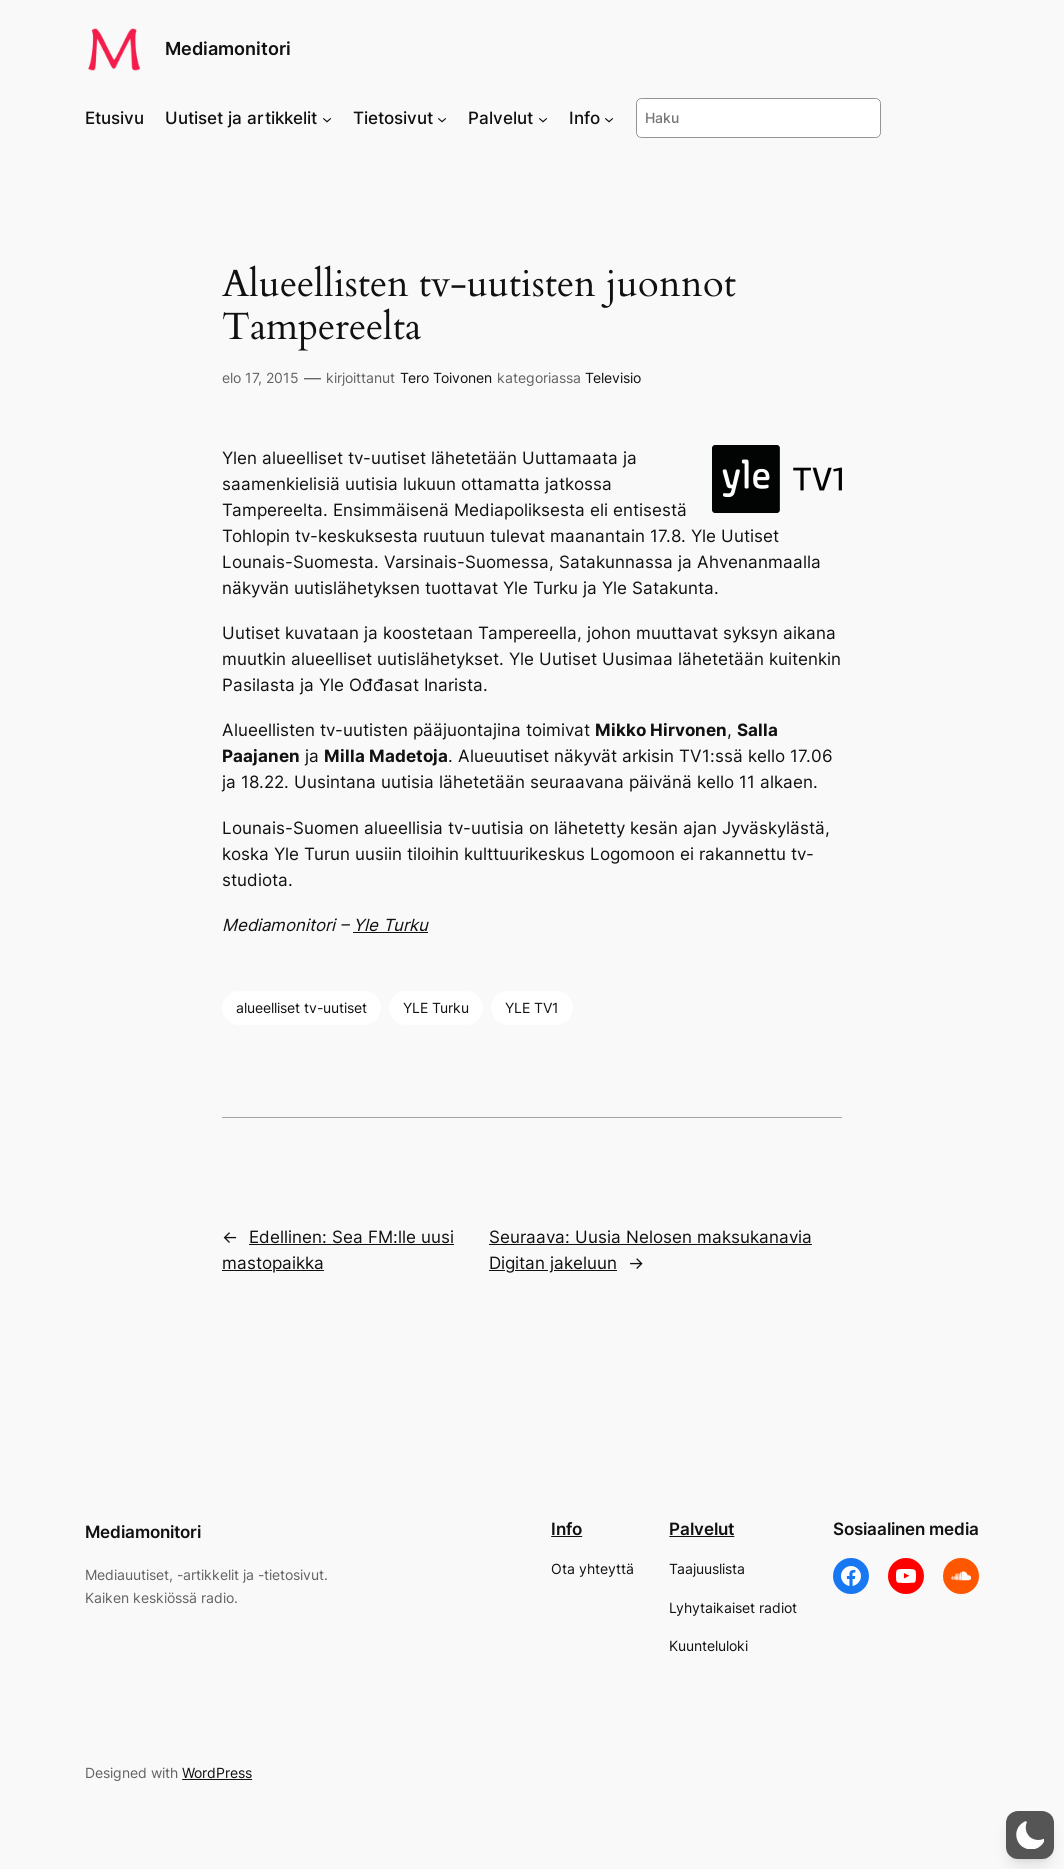  What do you see at coordinates (260, 377) in the screenshot?
I see `elo 17, 2015` at bounding box center [260, 377].